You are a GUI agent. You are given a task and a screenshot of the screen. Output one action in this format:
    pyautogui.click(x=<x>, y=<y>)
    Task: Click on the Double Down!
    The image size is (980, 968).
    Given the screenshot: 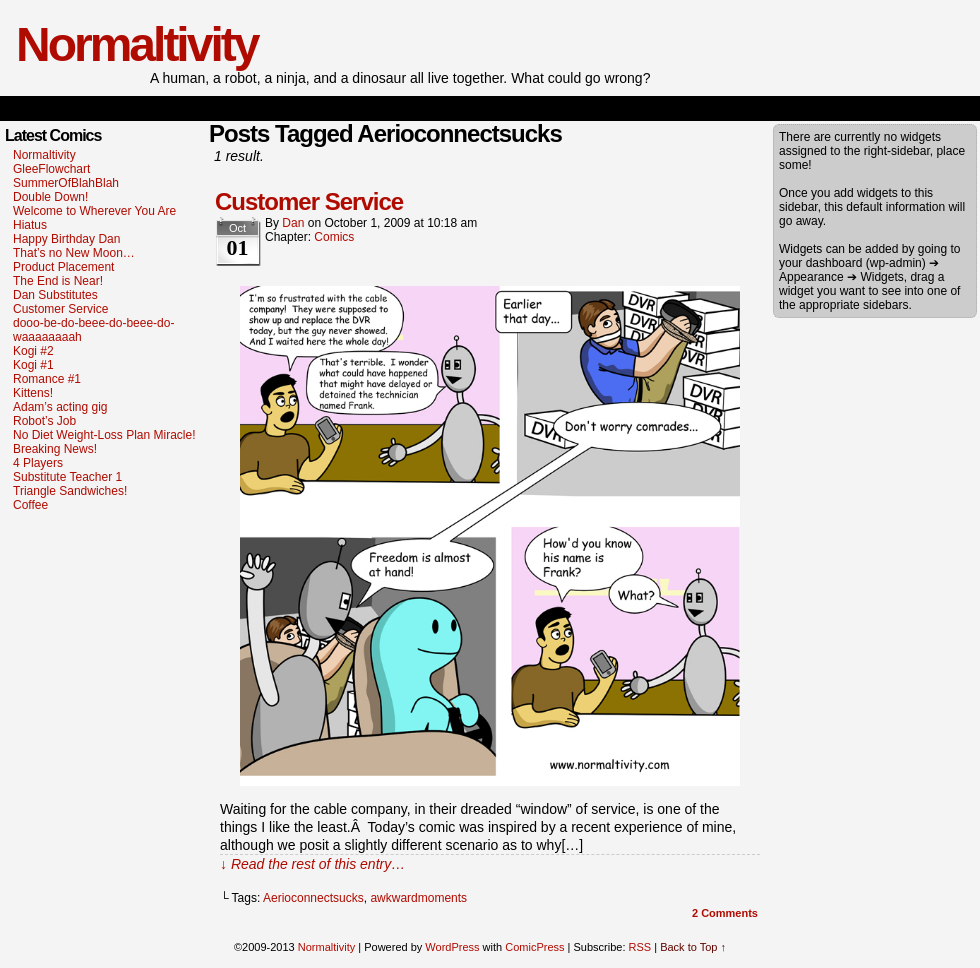 What is the action you would take?
    pyautogui.click(x=50, y=197)
    